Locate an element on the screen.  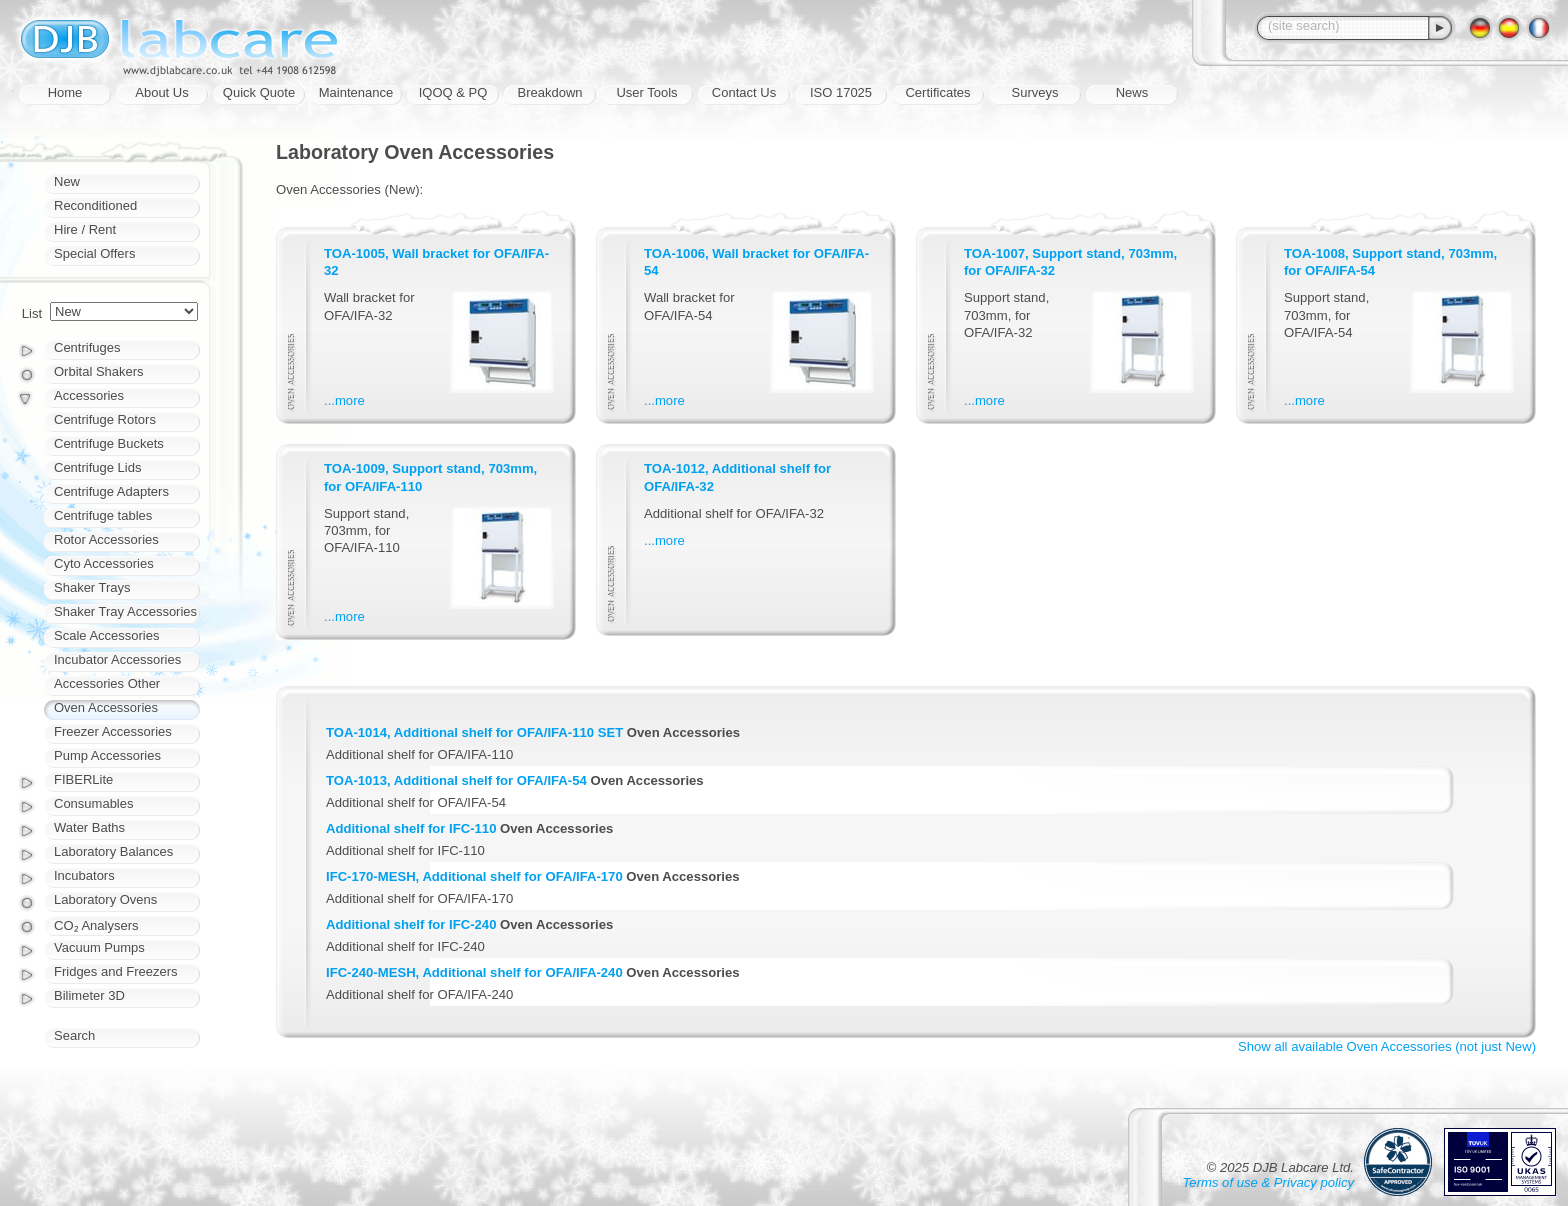
About Us is located at coordinates (161, 92).